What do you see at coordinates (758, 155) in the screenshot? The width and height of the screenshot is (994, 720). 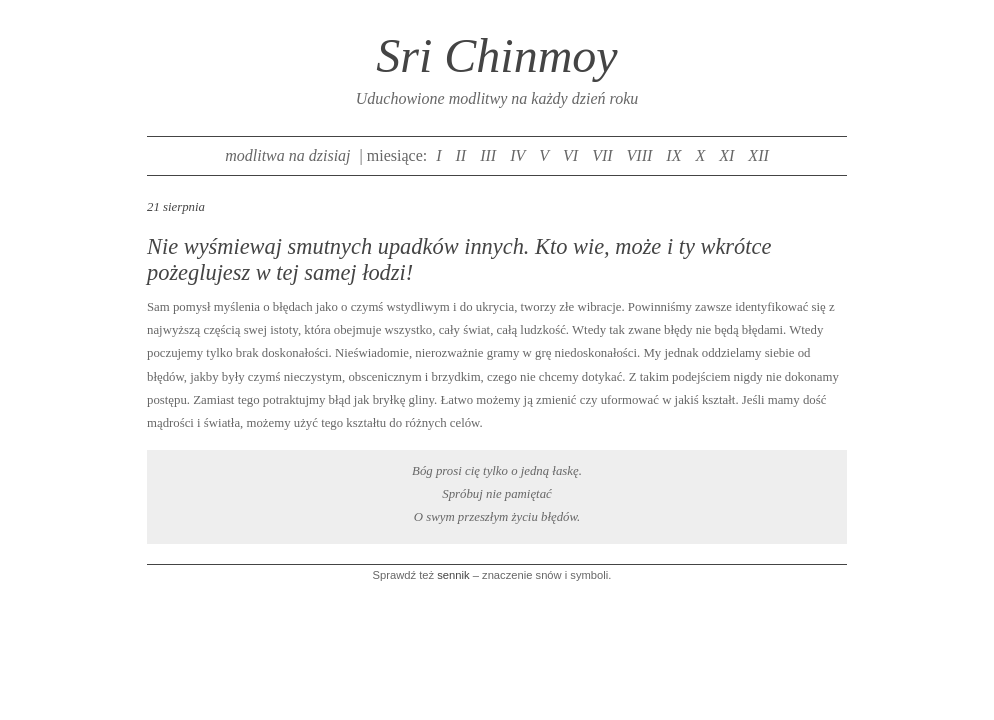 I see `XII` at bounding box center [758, 155].